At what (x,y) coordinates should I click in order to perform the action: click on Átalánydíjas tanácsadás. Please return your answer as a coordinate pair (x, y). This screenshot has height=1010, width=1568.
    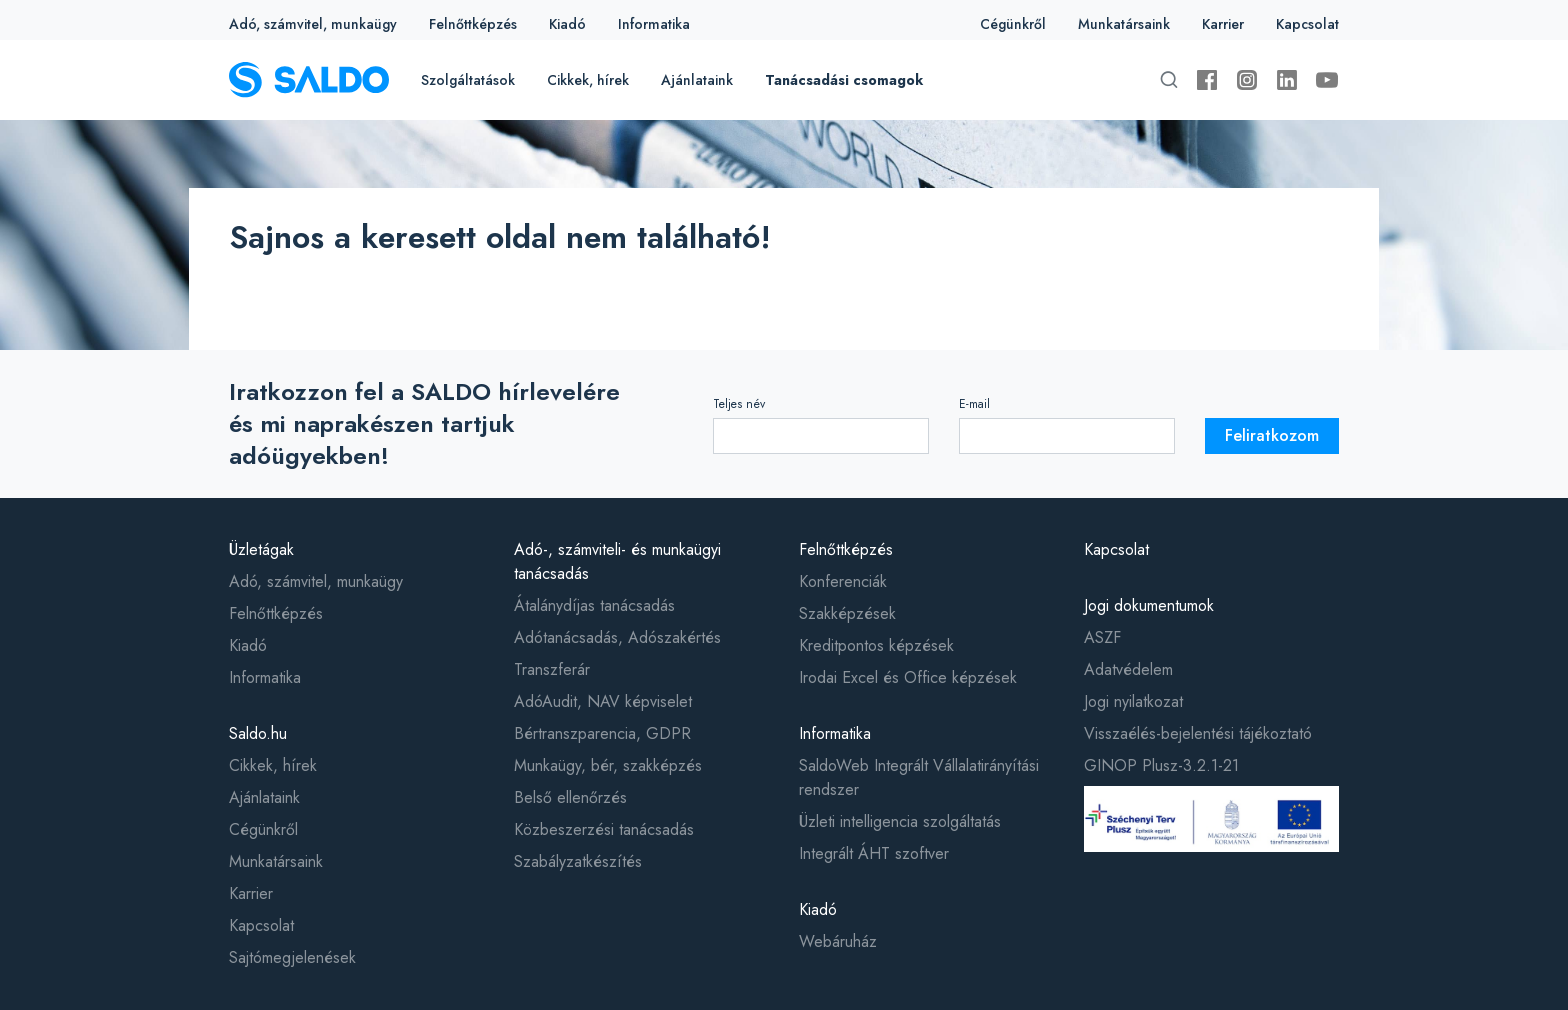
    Looking at the image, I should click on (594, 605).